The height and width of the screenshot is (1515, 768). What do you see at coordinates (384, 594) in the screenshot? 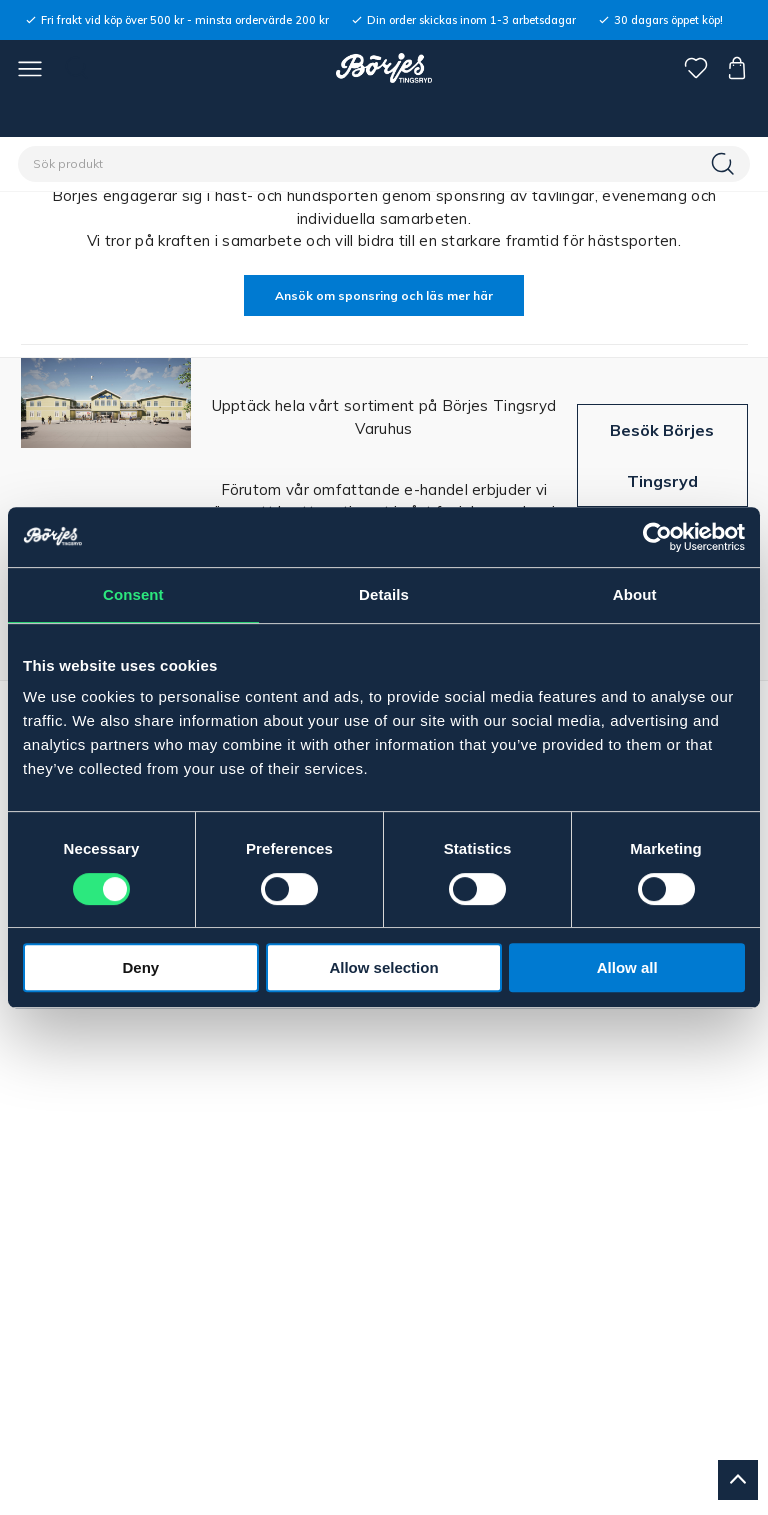
I see `Details [tab]` at bounding box center [384, 594].